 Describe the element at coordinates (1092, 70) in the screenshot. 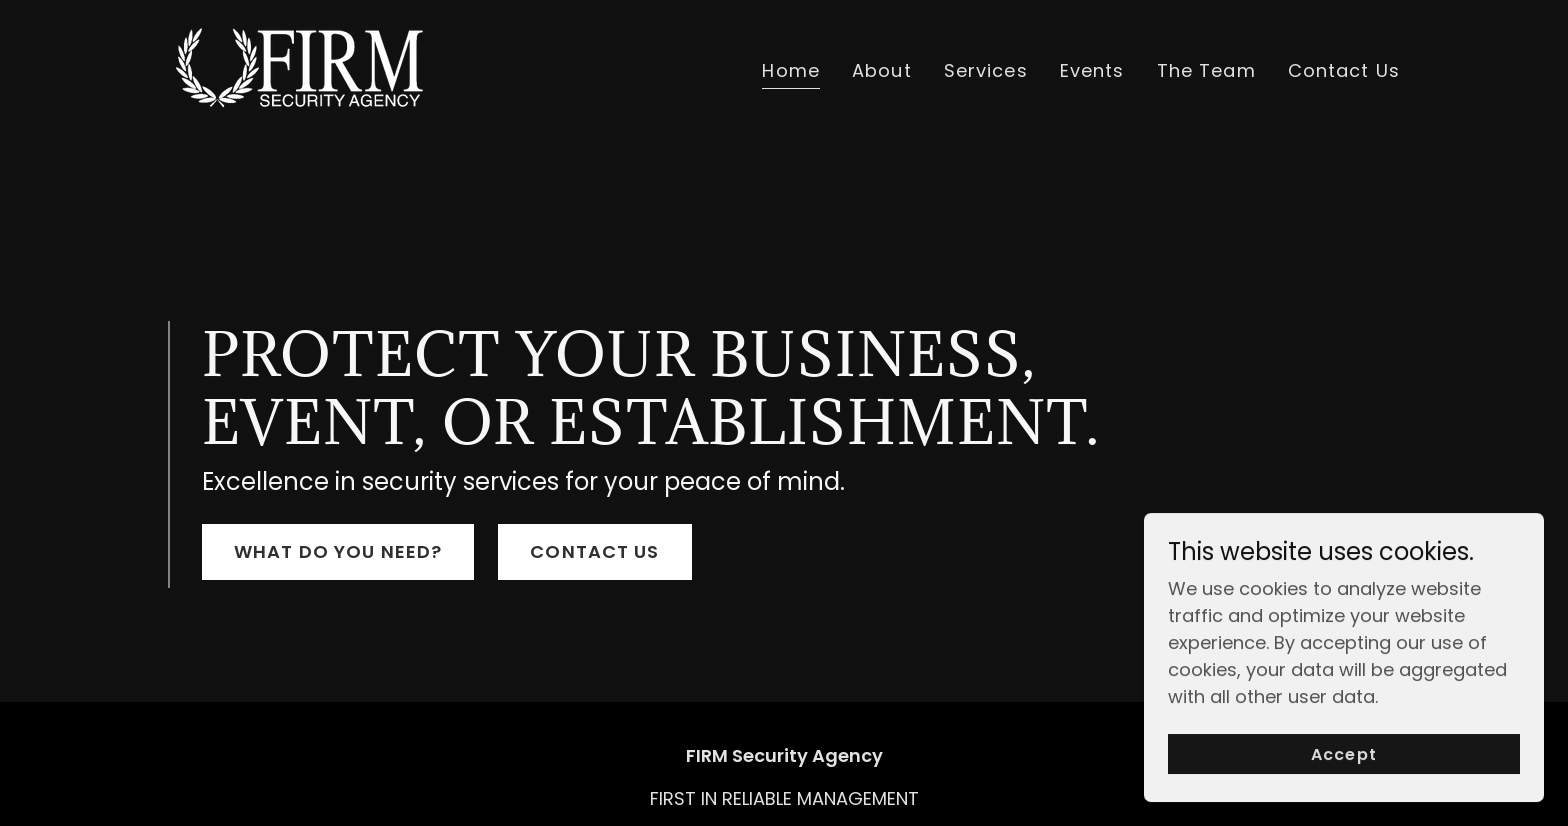

I see `Events [link]` at that location.